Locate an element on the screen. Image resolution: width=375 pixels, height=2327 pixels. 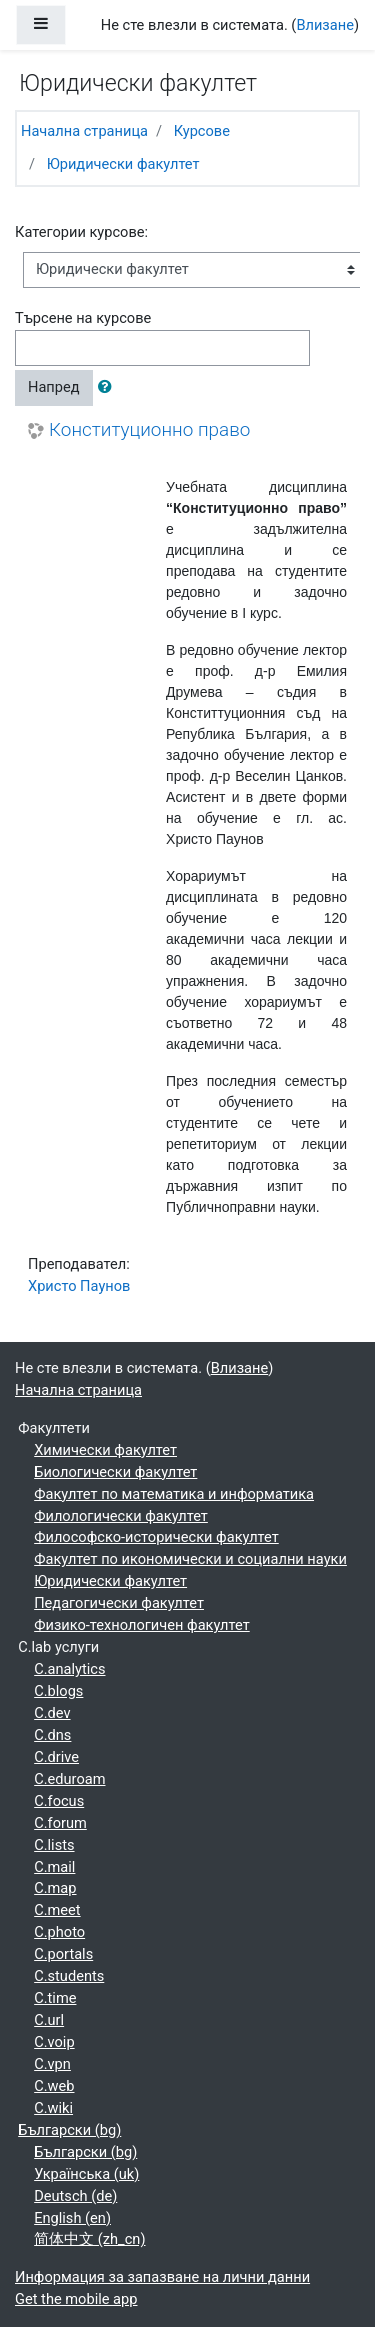
[button] is located at coordinates (109, 388).